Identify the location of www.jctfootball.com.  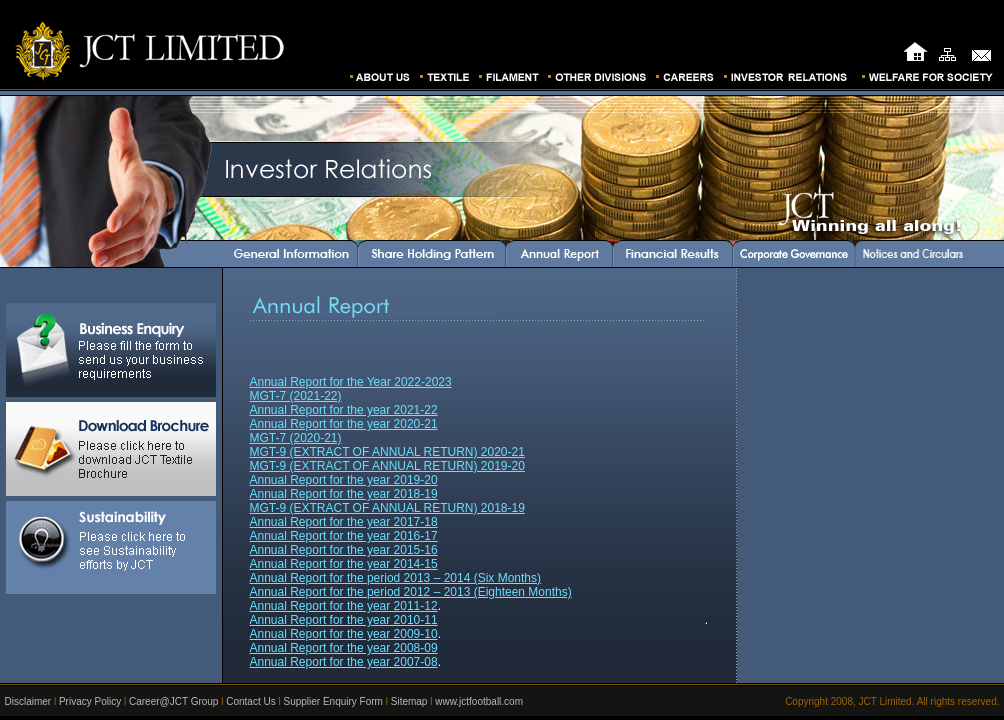
(479, 701).